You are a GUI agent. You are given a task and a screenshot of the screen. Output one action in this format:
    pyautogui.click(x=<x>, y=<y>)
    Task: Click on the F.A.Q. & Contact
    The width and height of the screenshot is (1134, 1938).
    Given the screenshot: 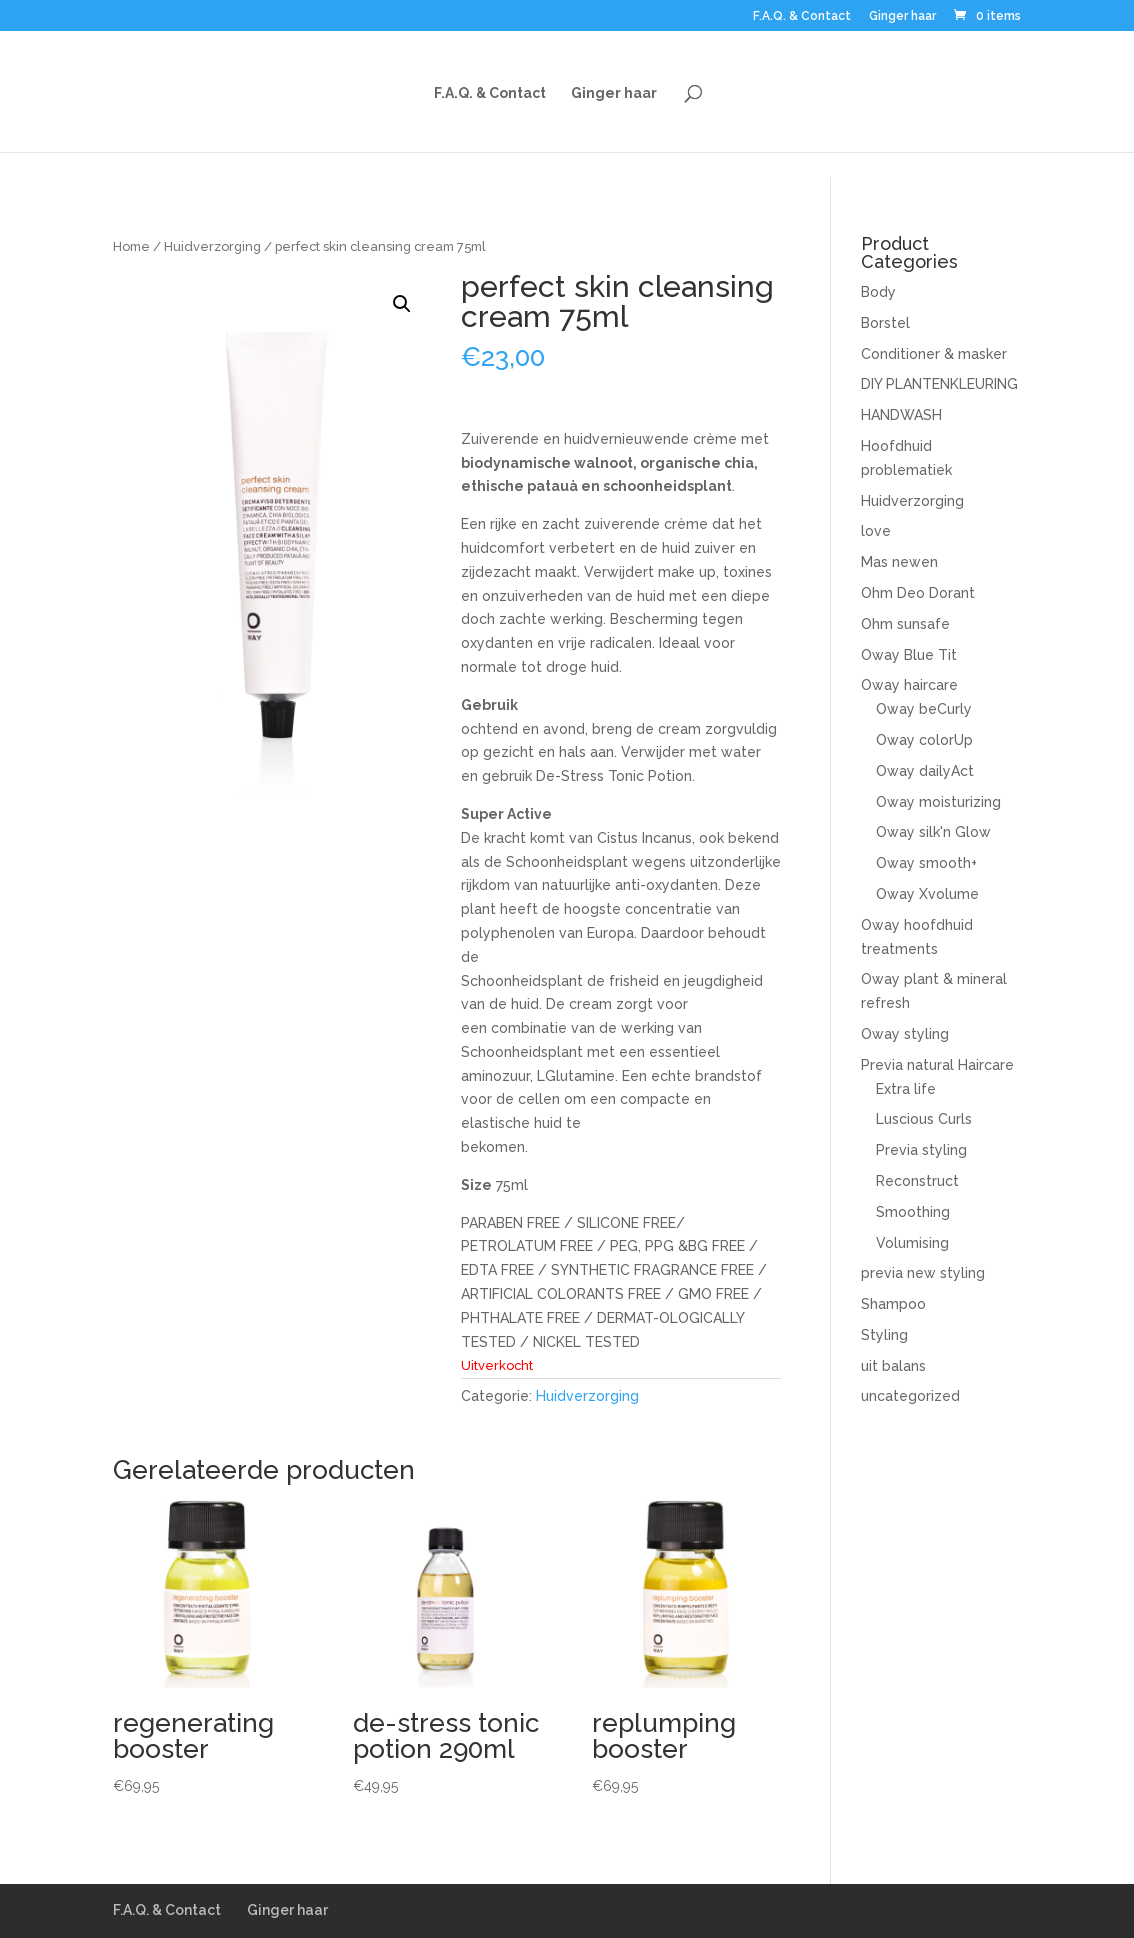 What is the action you would take?
    pyautogui.click(x=802, y=16)
    